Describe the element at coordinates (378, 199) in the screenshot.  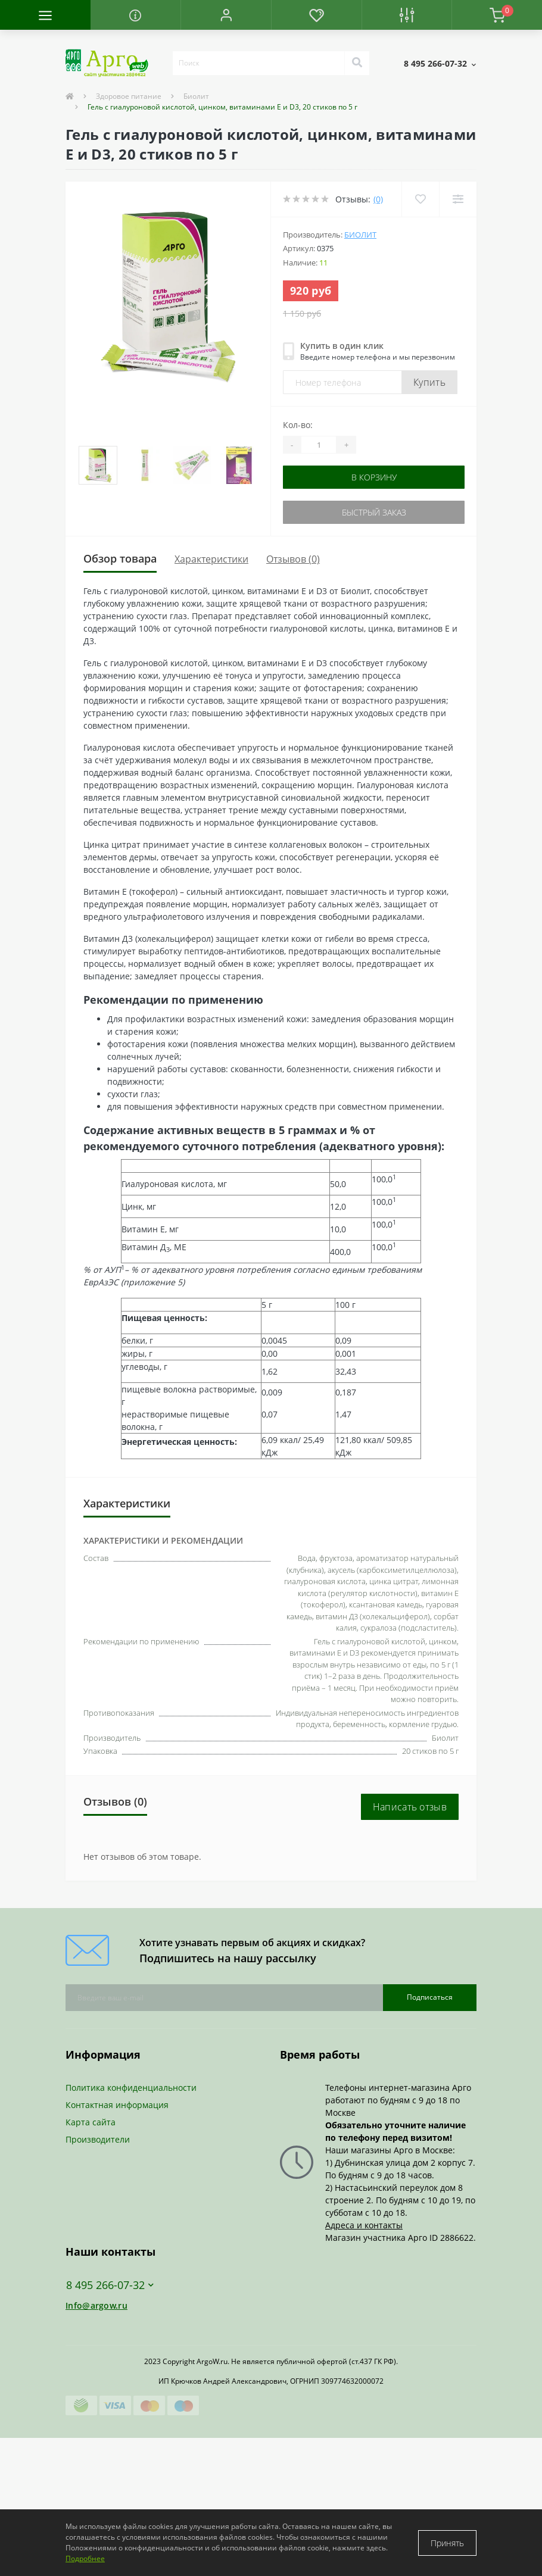
I see `(0)` at that location.